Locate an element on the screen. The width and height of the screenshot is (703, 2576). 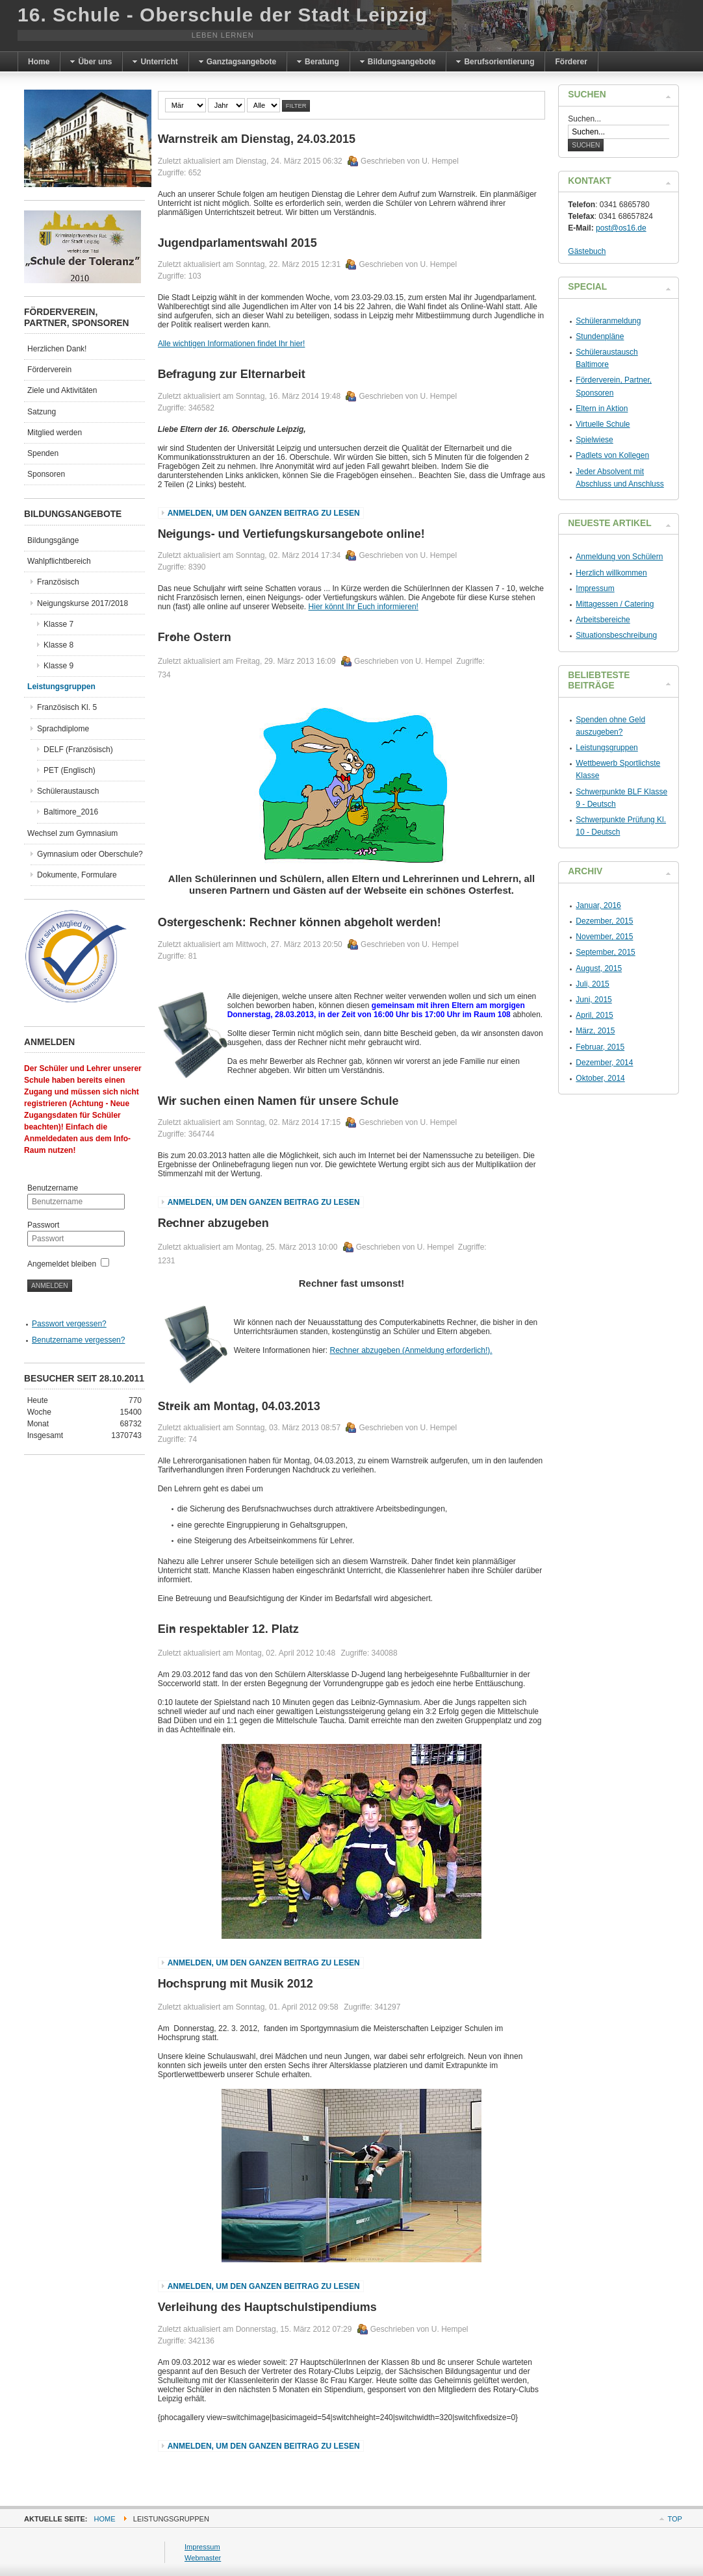
Arbeitsbereiche is located at coordinates (603, 619).